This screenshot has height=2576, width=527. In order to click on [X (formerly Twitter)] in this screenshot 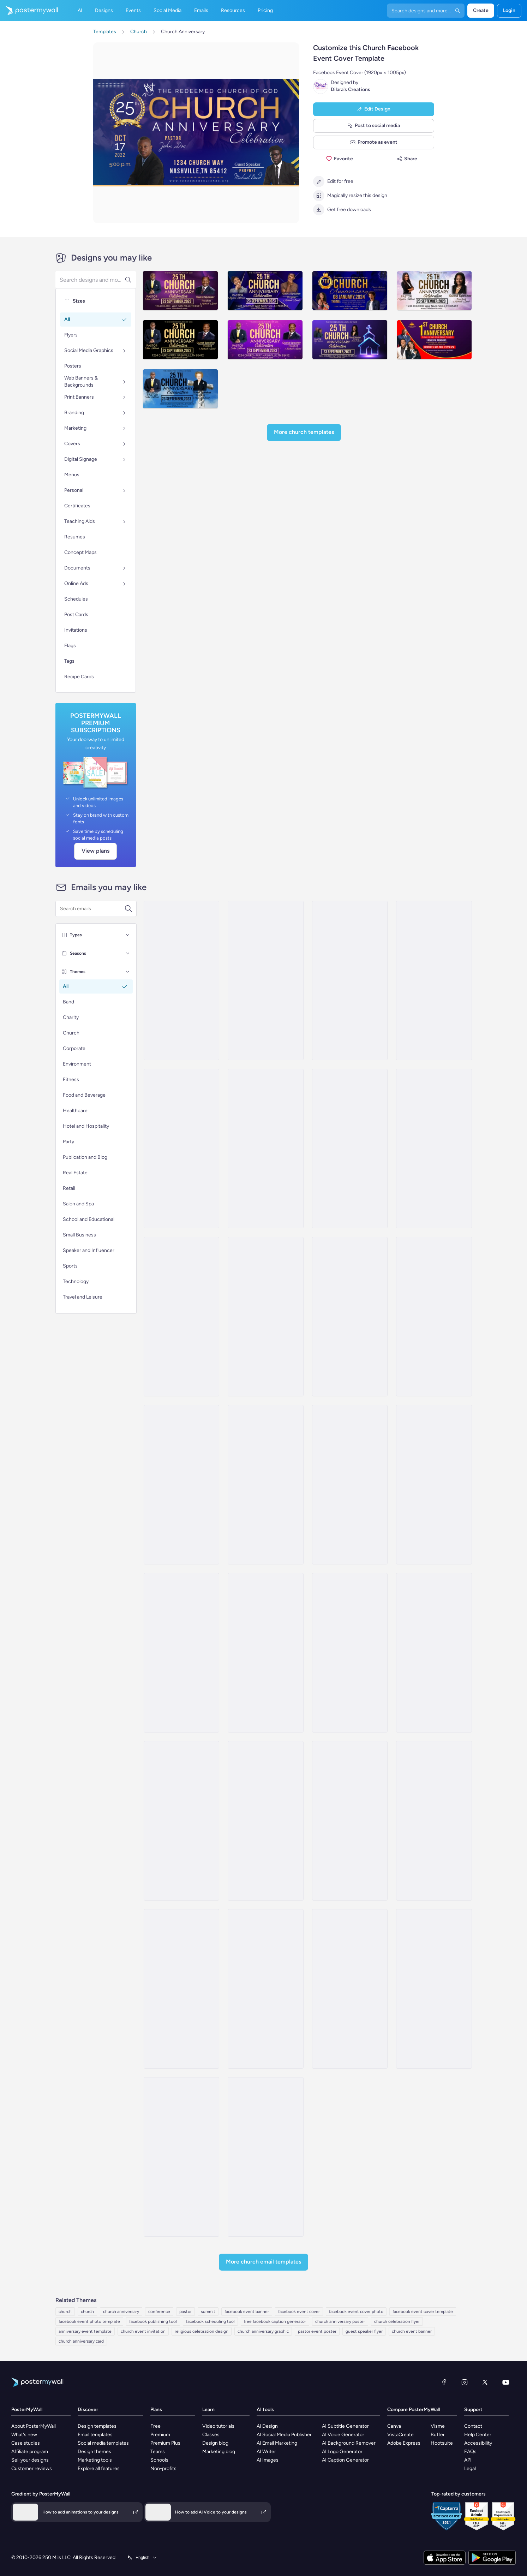, I will do `click(485, 2382)`.